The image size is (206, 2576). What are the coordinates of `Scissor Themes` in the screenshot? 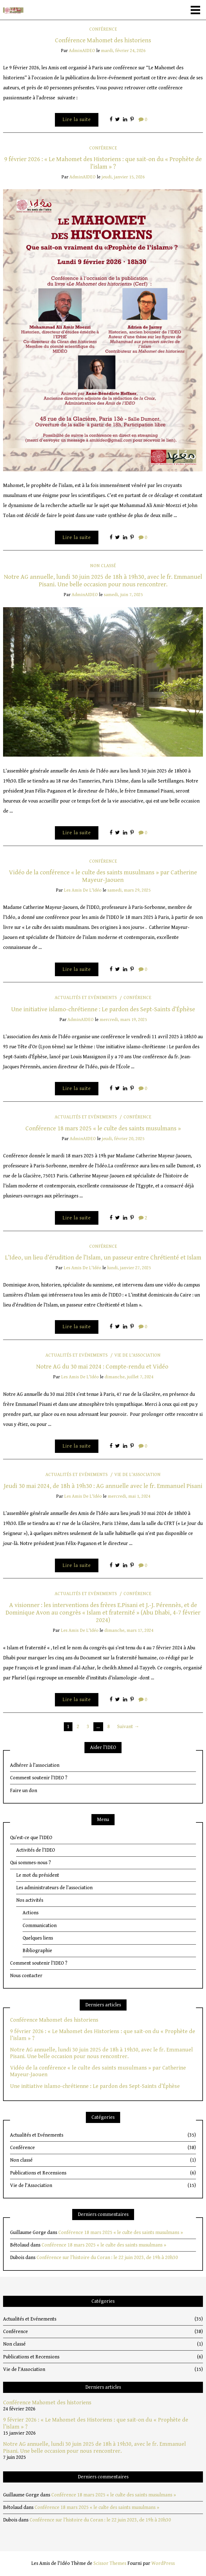 It's located at (109, 2563).